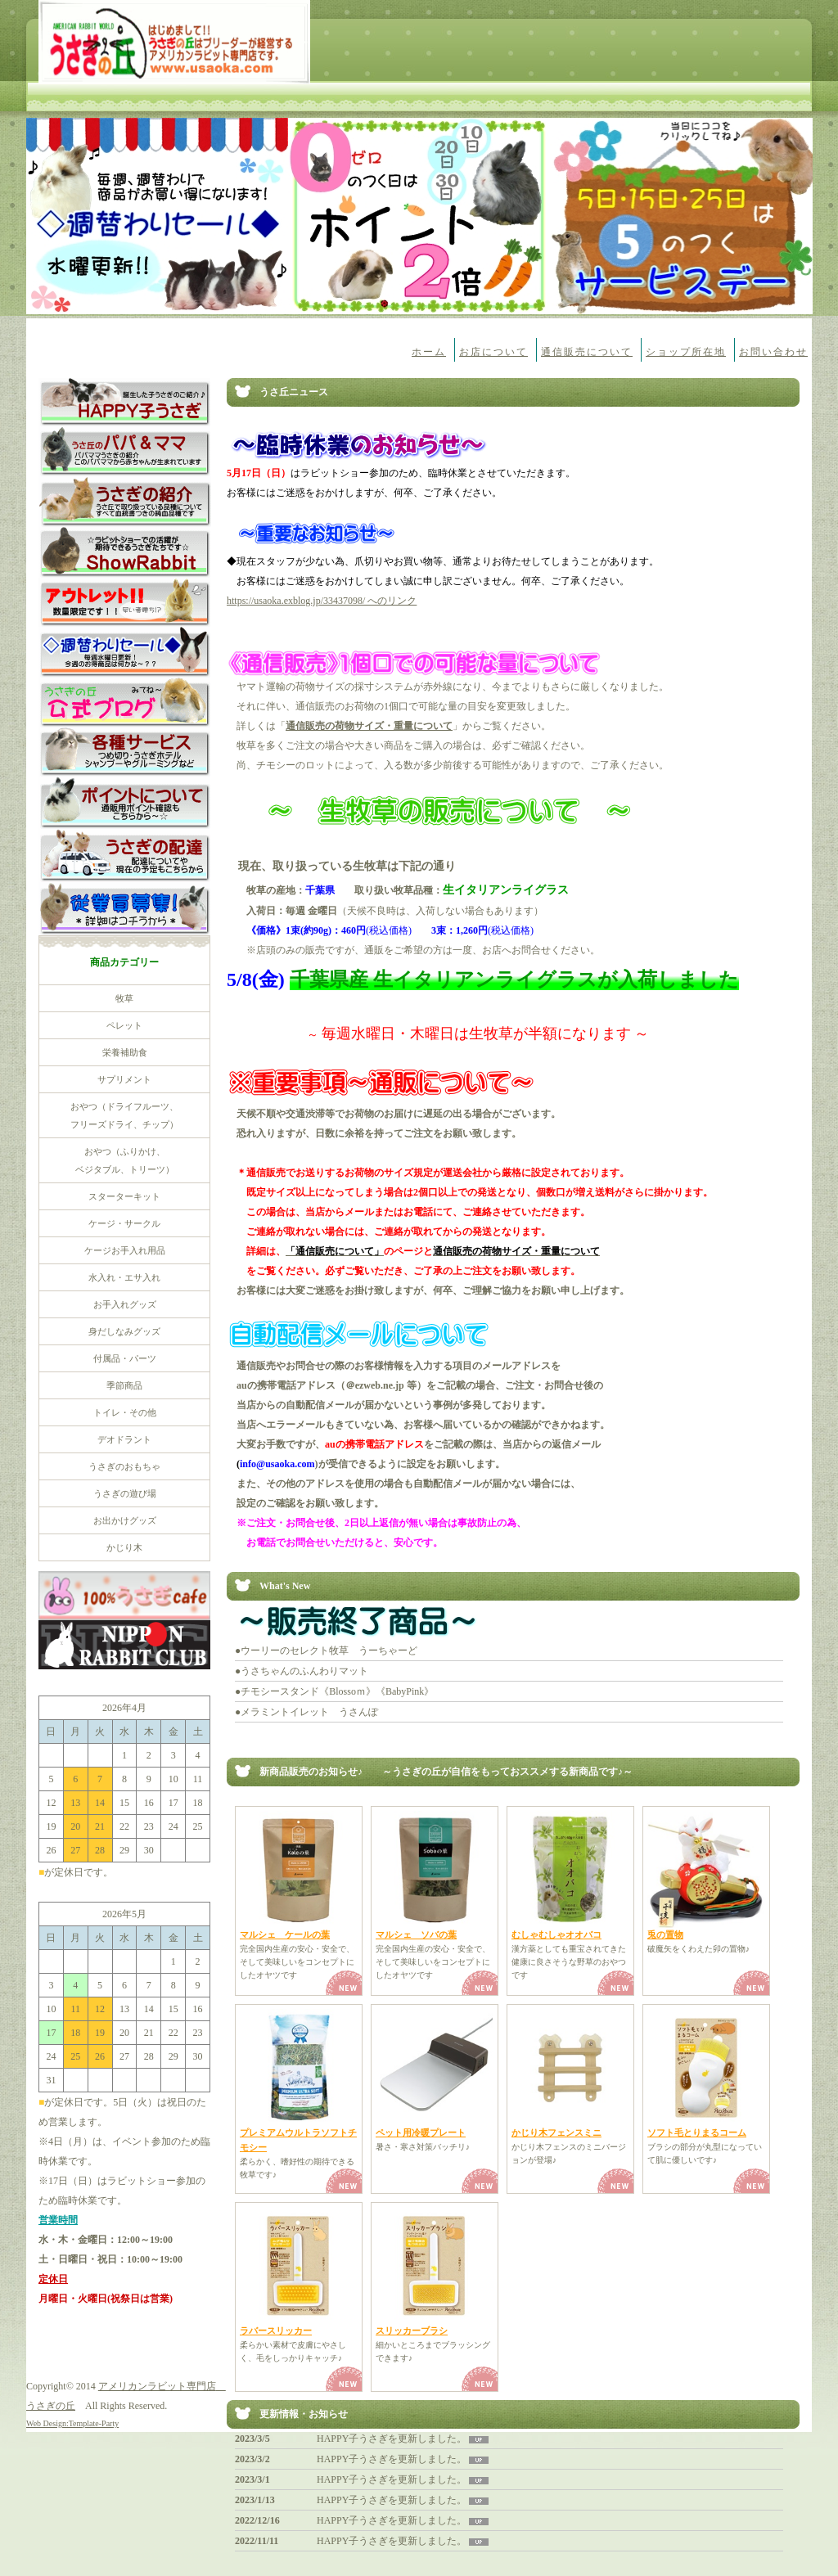 This screenshot has width=838, height=2576. I want to click on ケージ・サークル, so click(124, 1223).